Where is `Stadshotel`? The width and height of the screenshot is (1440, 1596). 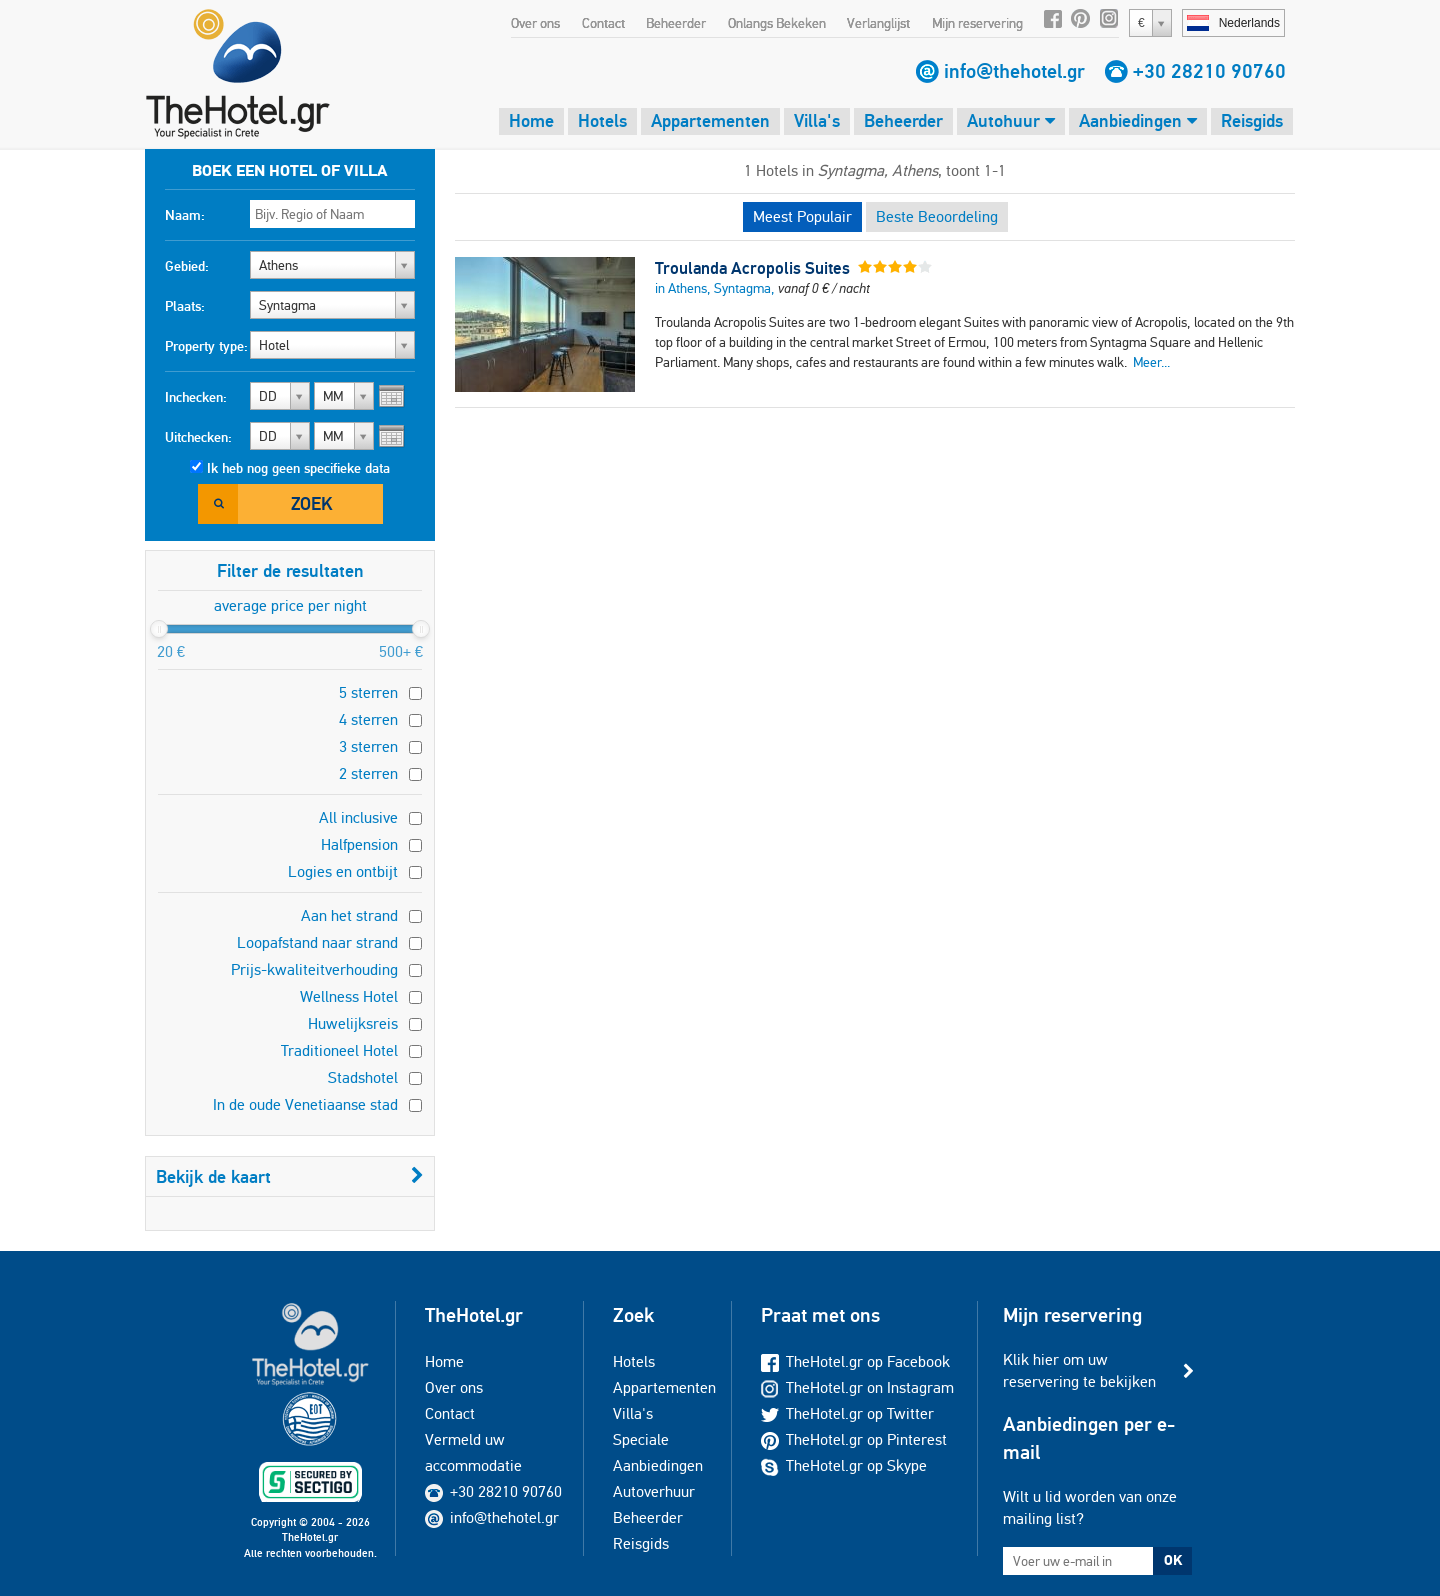 Stadshotel is located at coordinates (363, 1077).